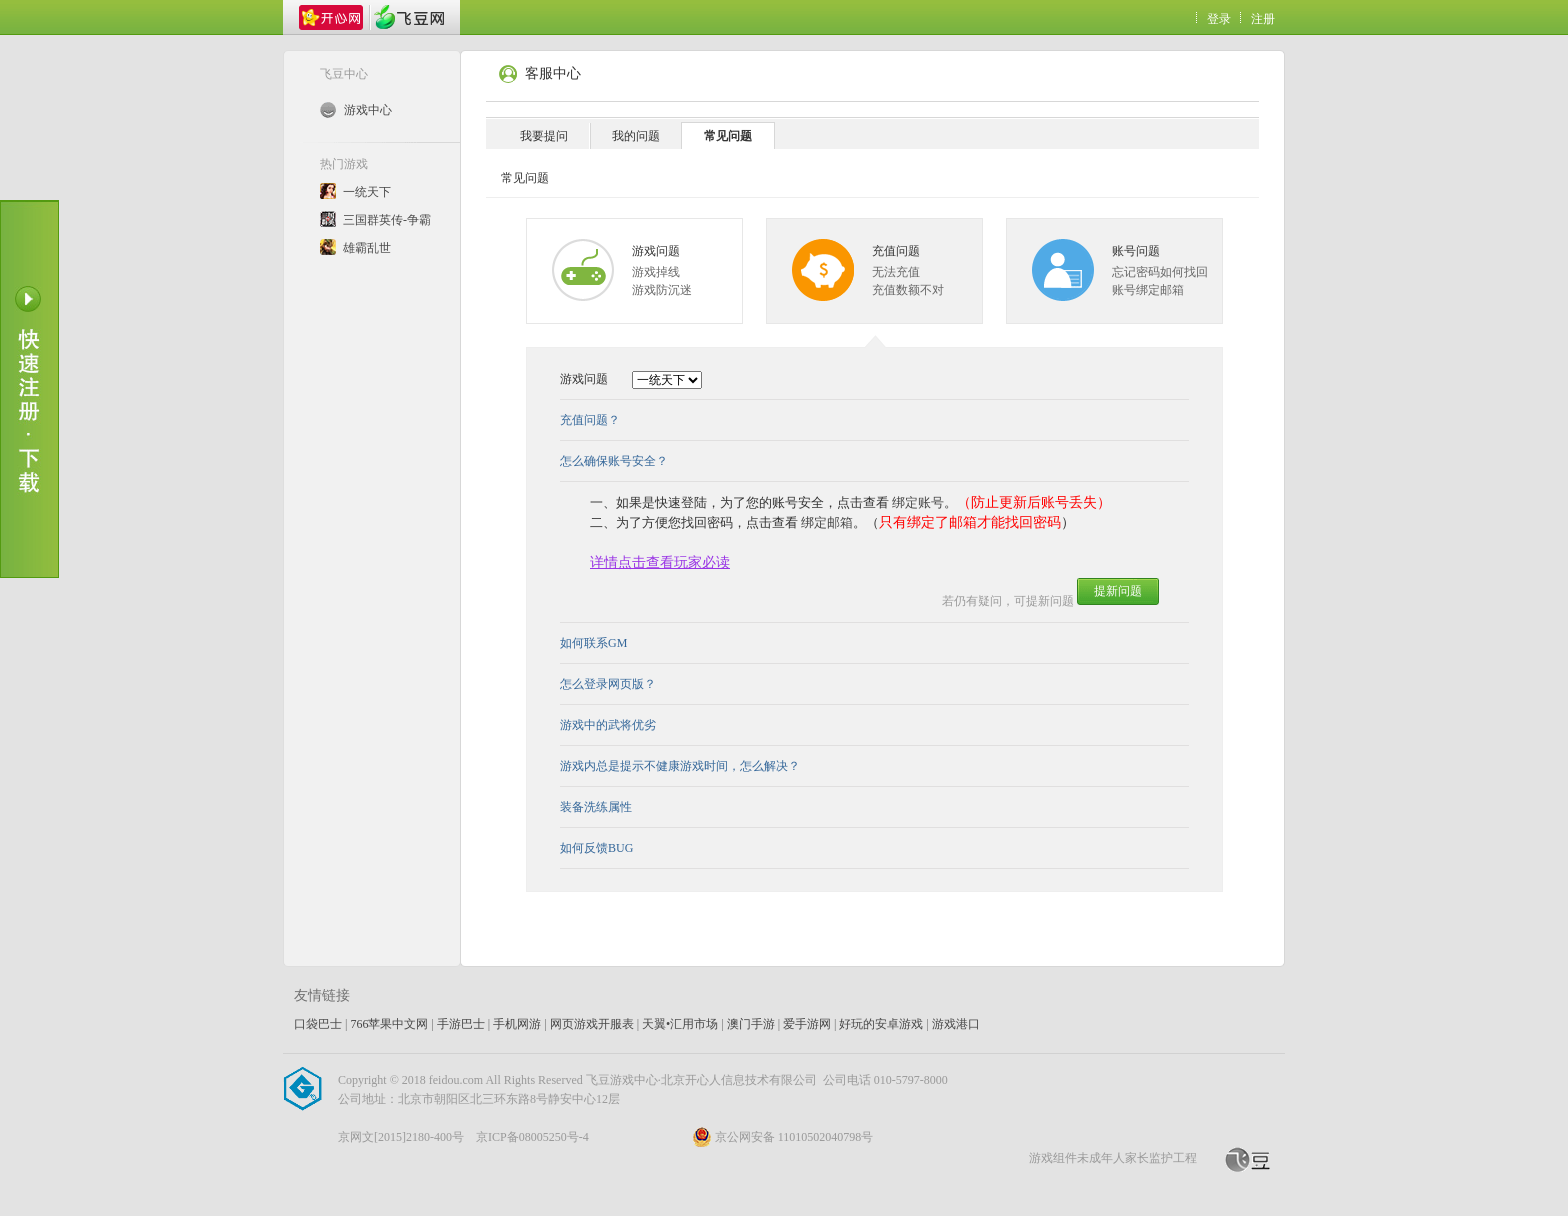 This screenshot has width=1568, height=1216. I want to click on 口袋巴士, so click(318, 1024).